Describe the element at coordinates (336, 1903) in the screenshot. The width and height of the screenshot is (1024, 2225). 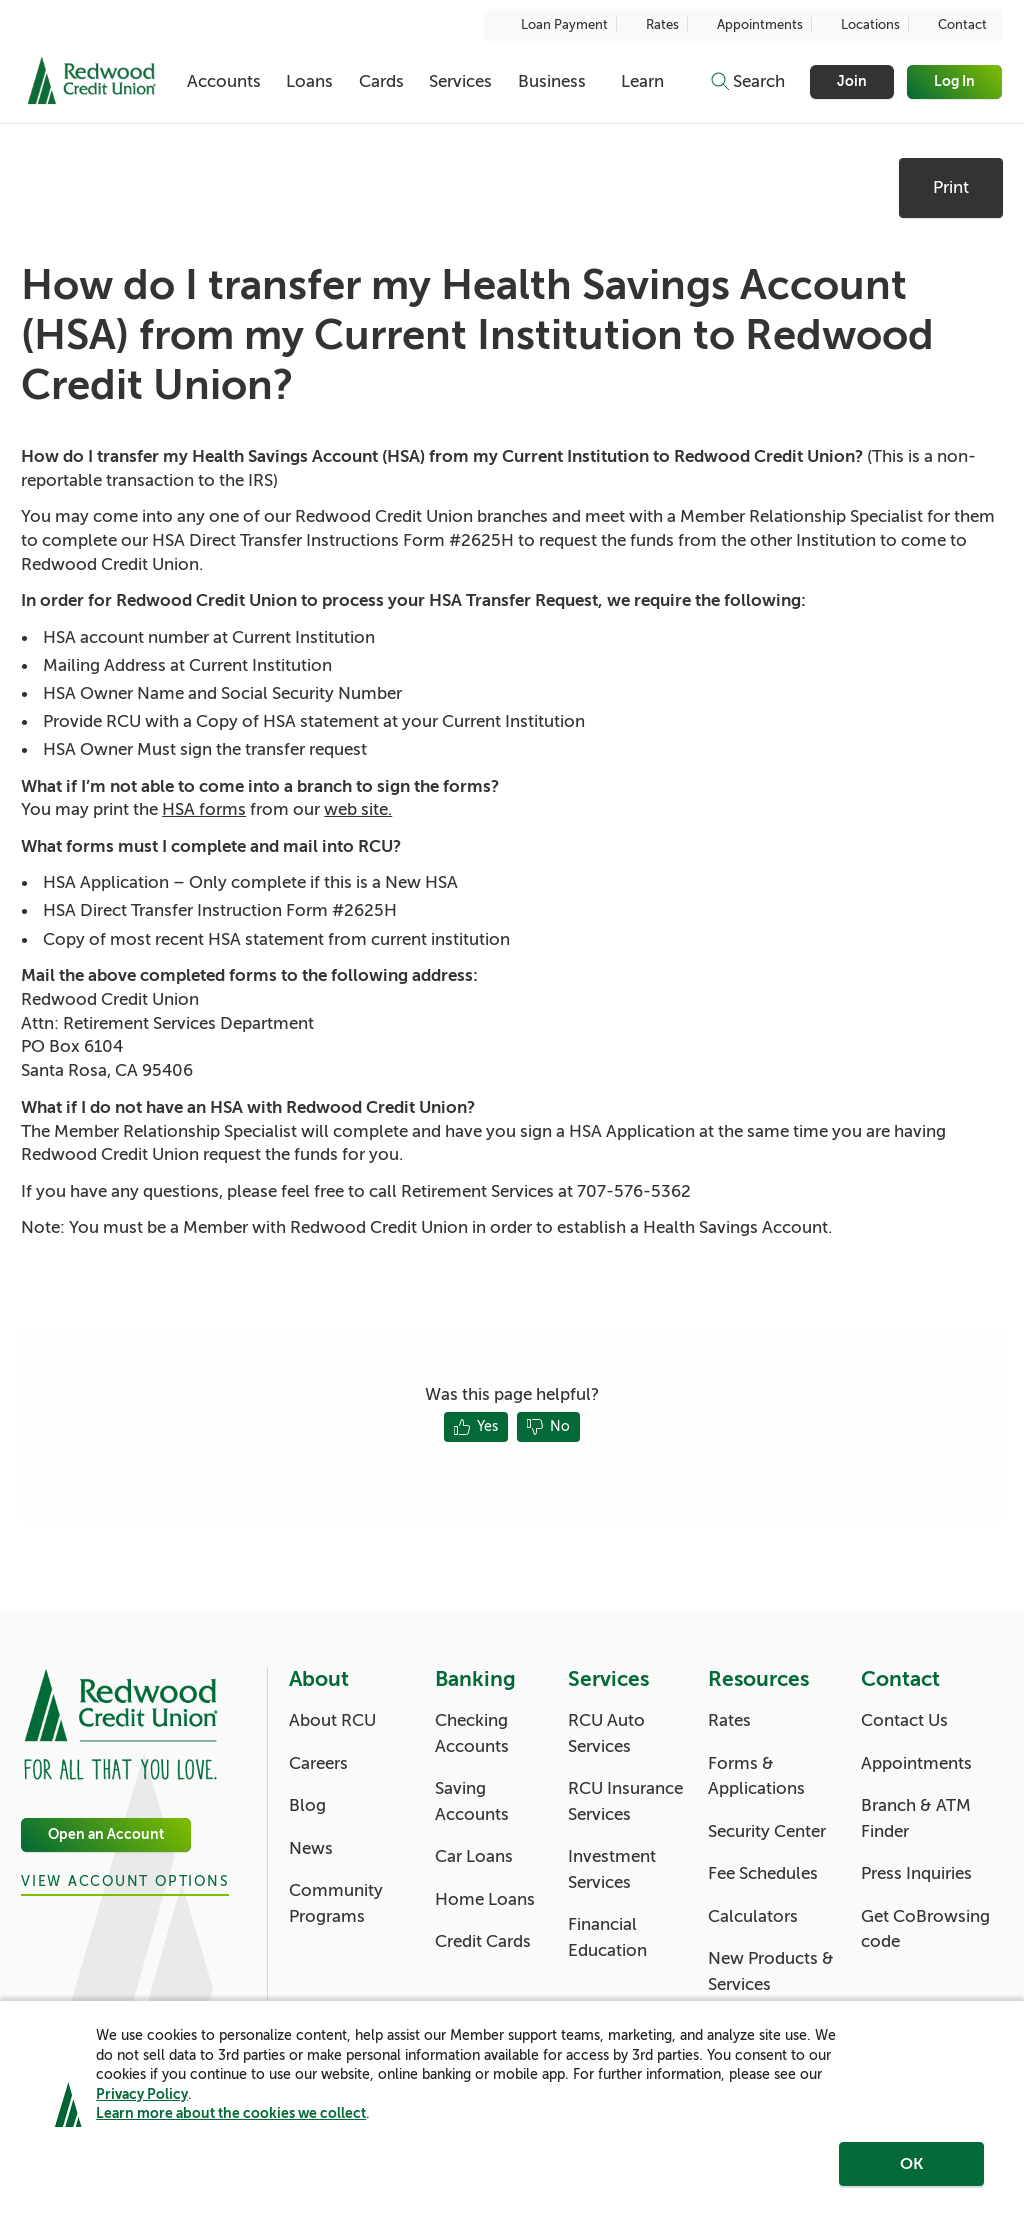
I see `Community Programs [About: Community Programs]` at that location.